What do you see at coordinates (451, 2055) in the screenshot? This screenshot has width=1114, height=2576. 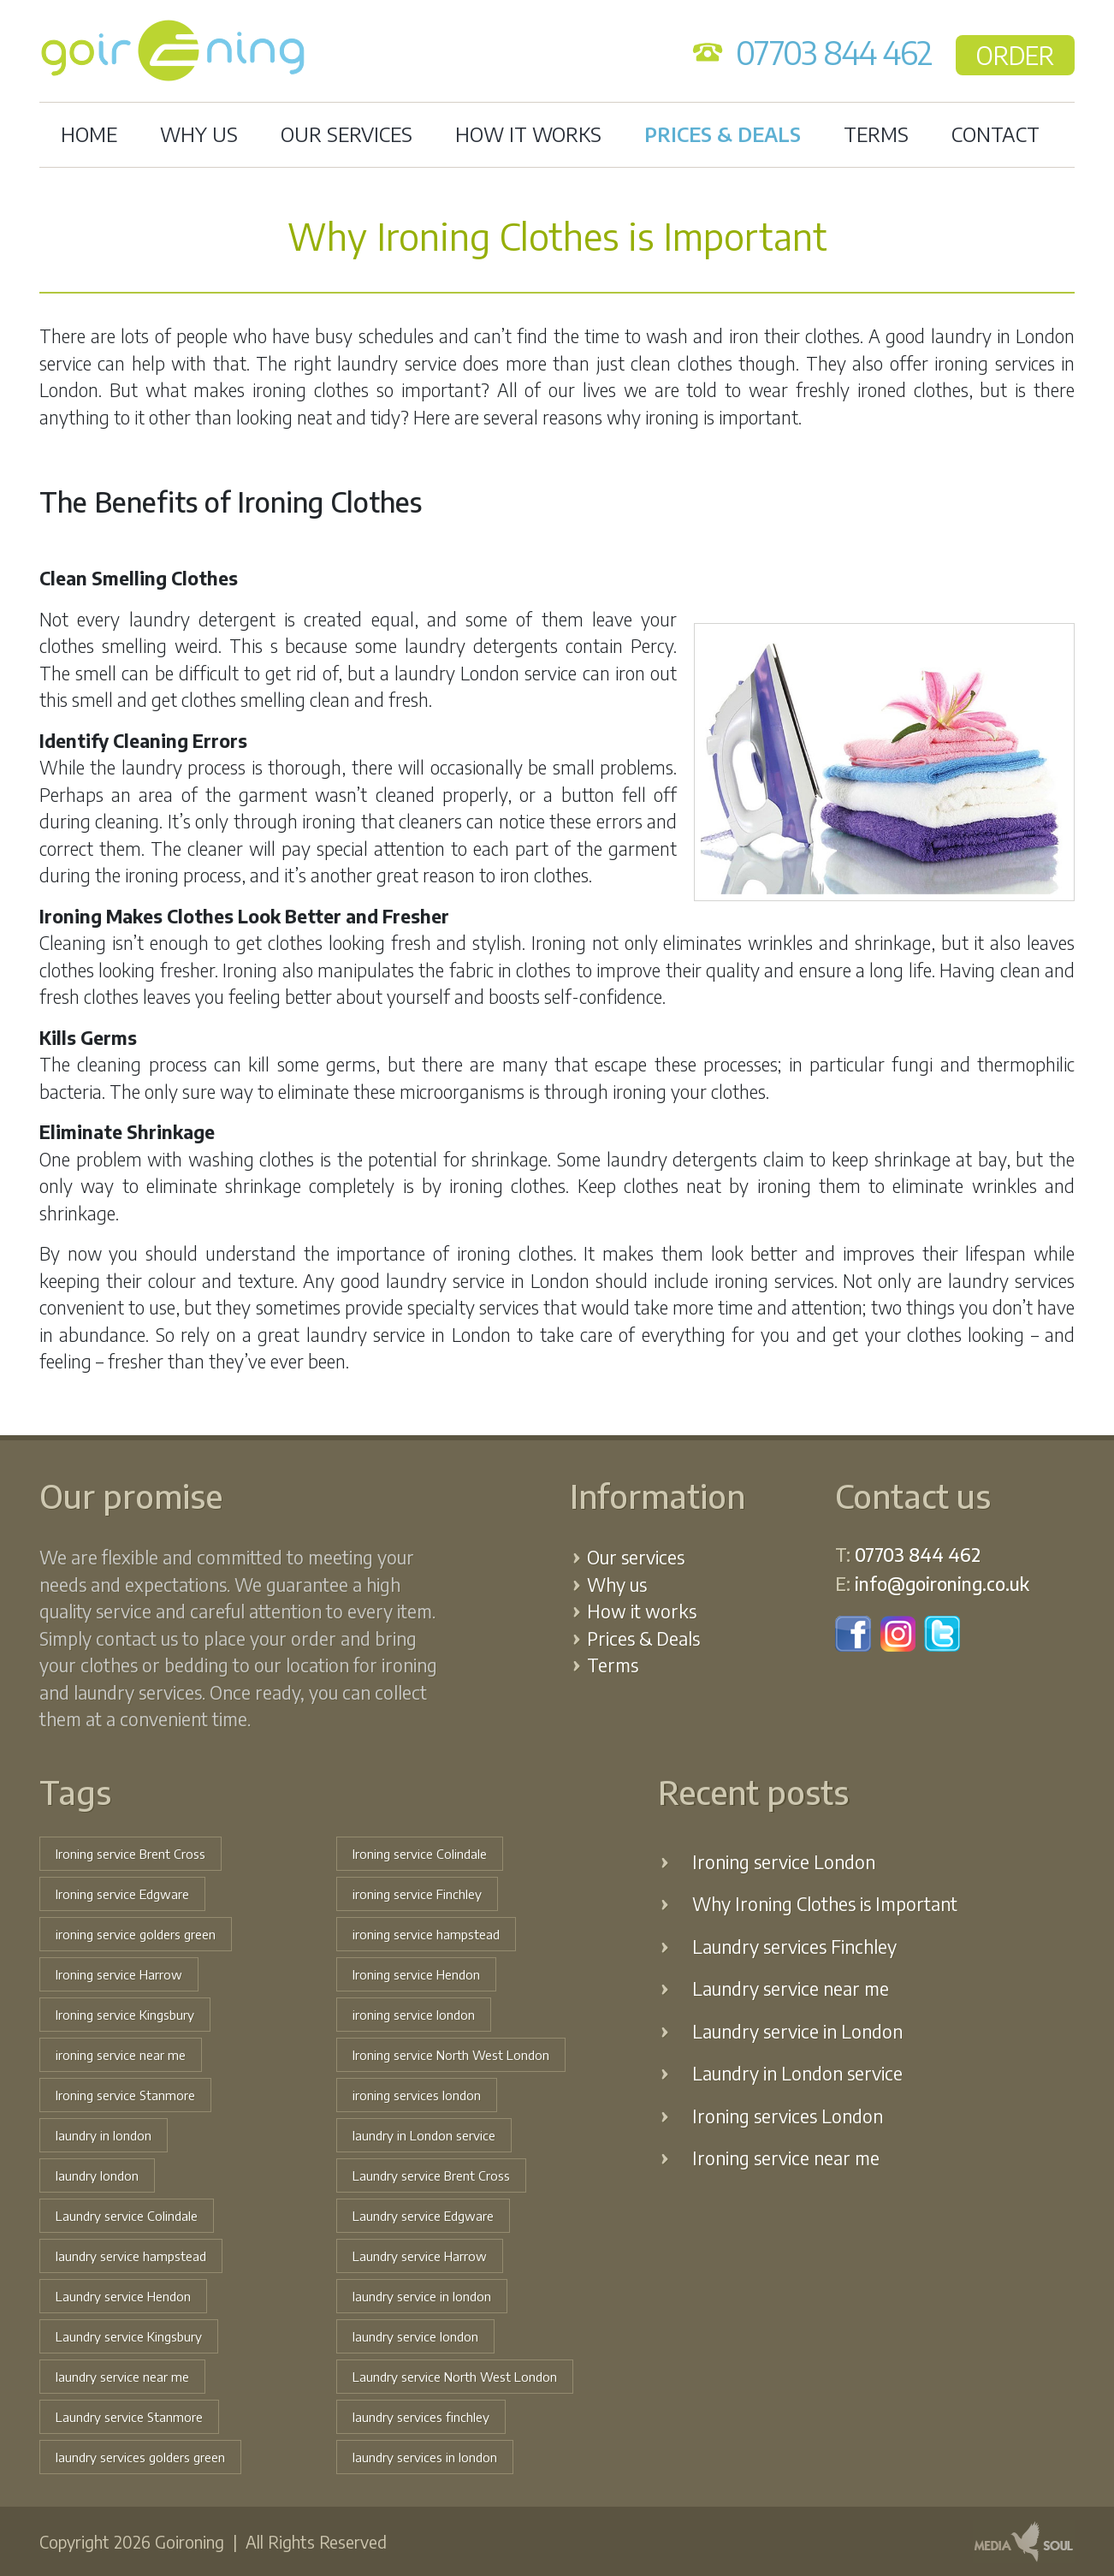 I see `Ironing service North West London` at bounding box center [451, 2055].